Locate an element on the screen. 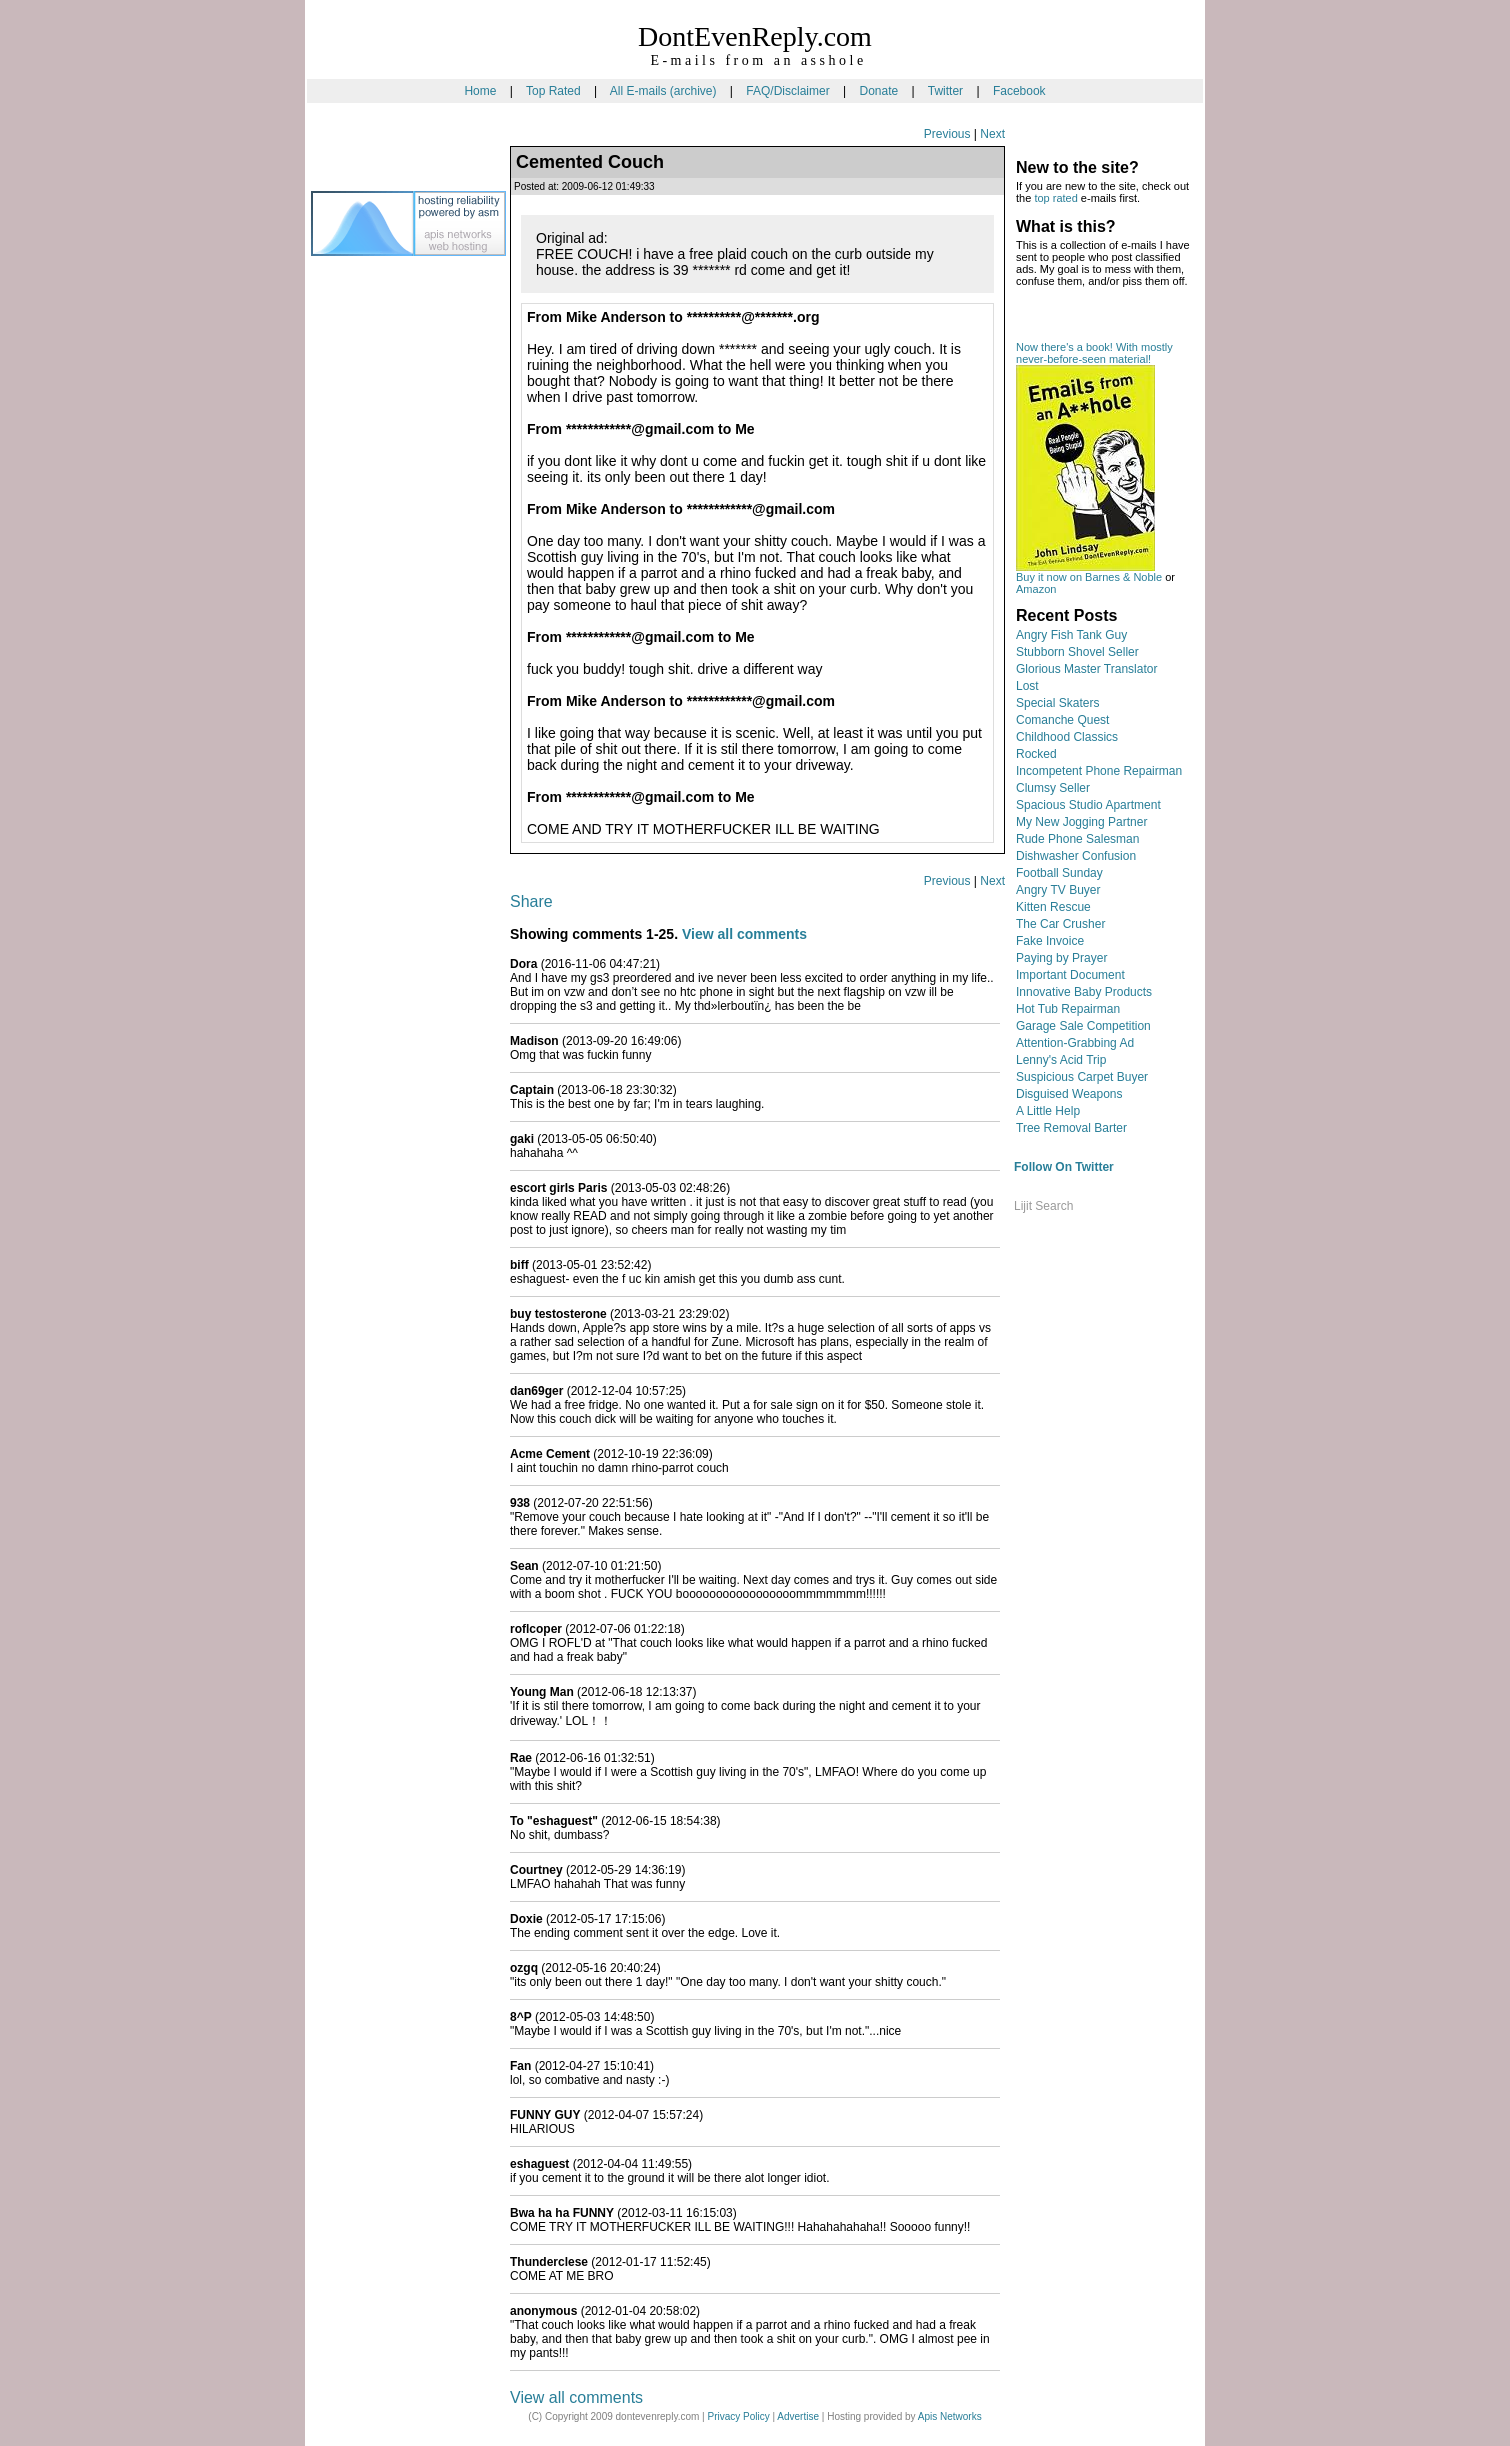 Image resolution: width=1510 pixels, height=2446 pixels. Clumsy Seller is located at coordinates (1053, 788).